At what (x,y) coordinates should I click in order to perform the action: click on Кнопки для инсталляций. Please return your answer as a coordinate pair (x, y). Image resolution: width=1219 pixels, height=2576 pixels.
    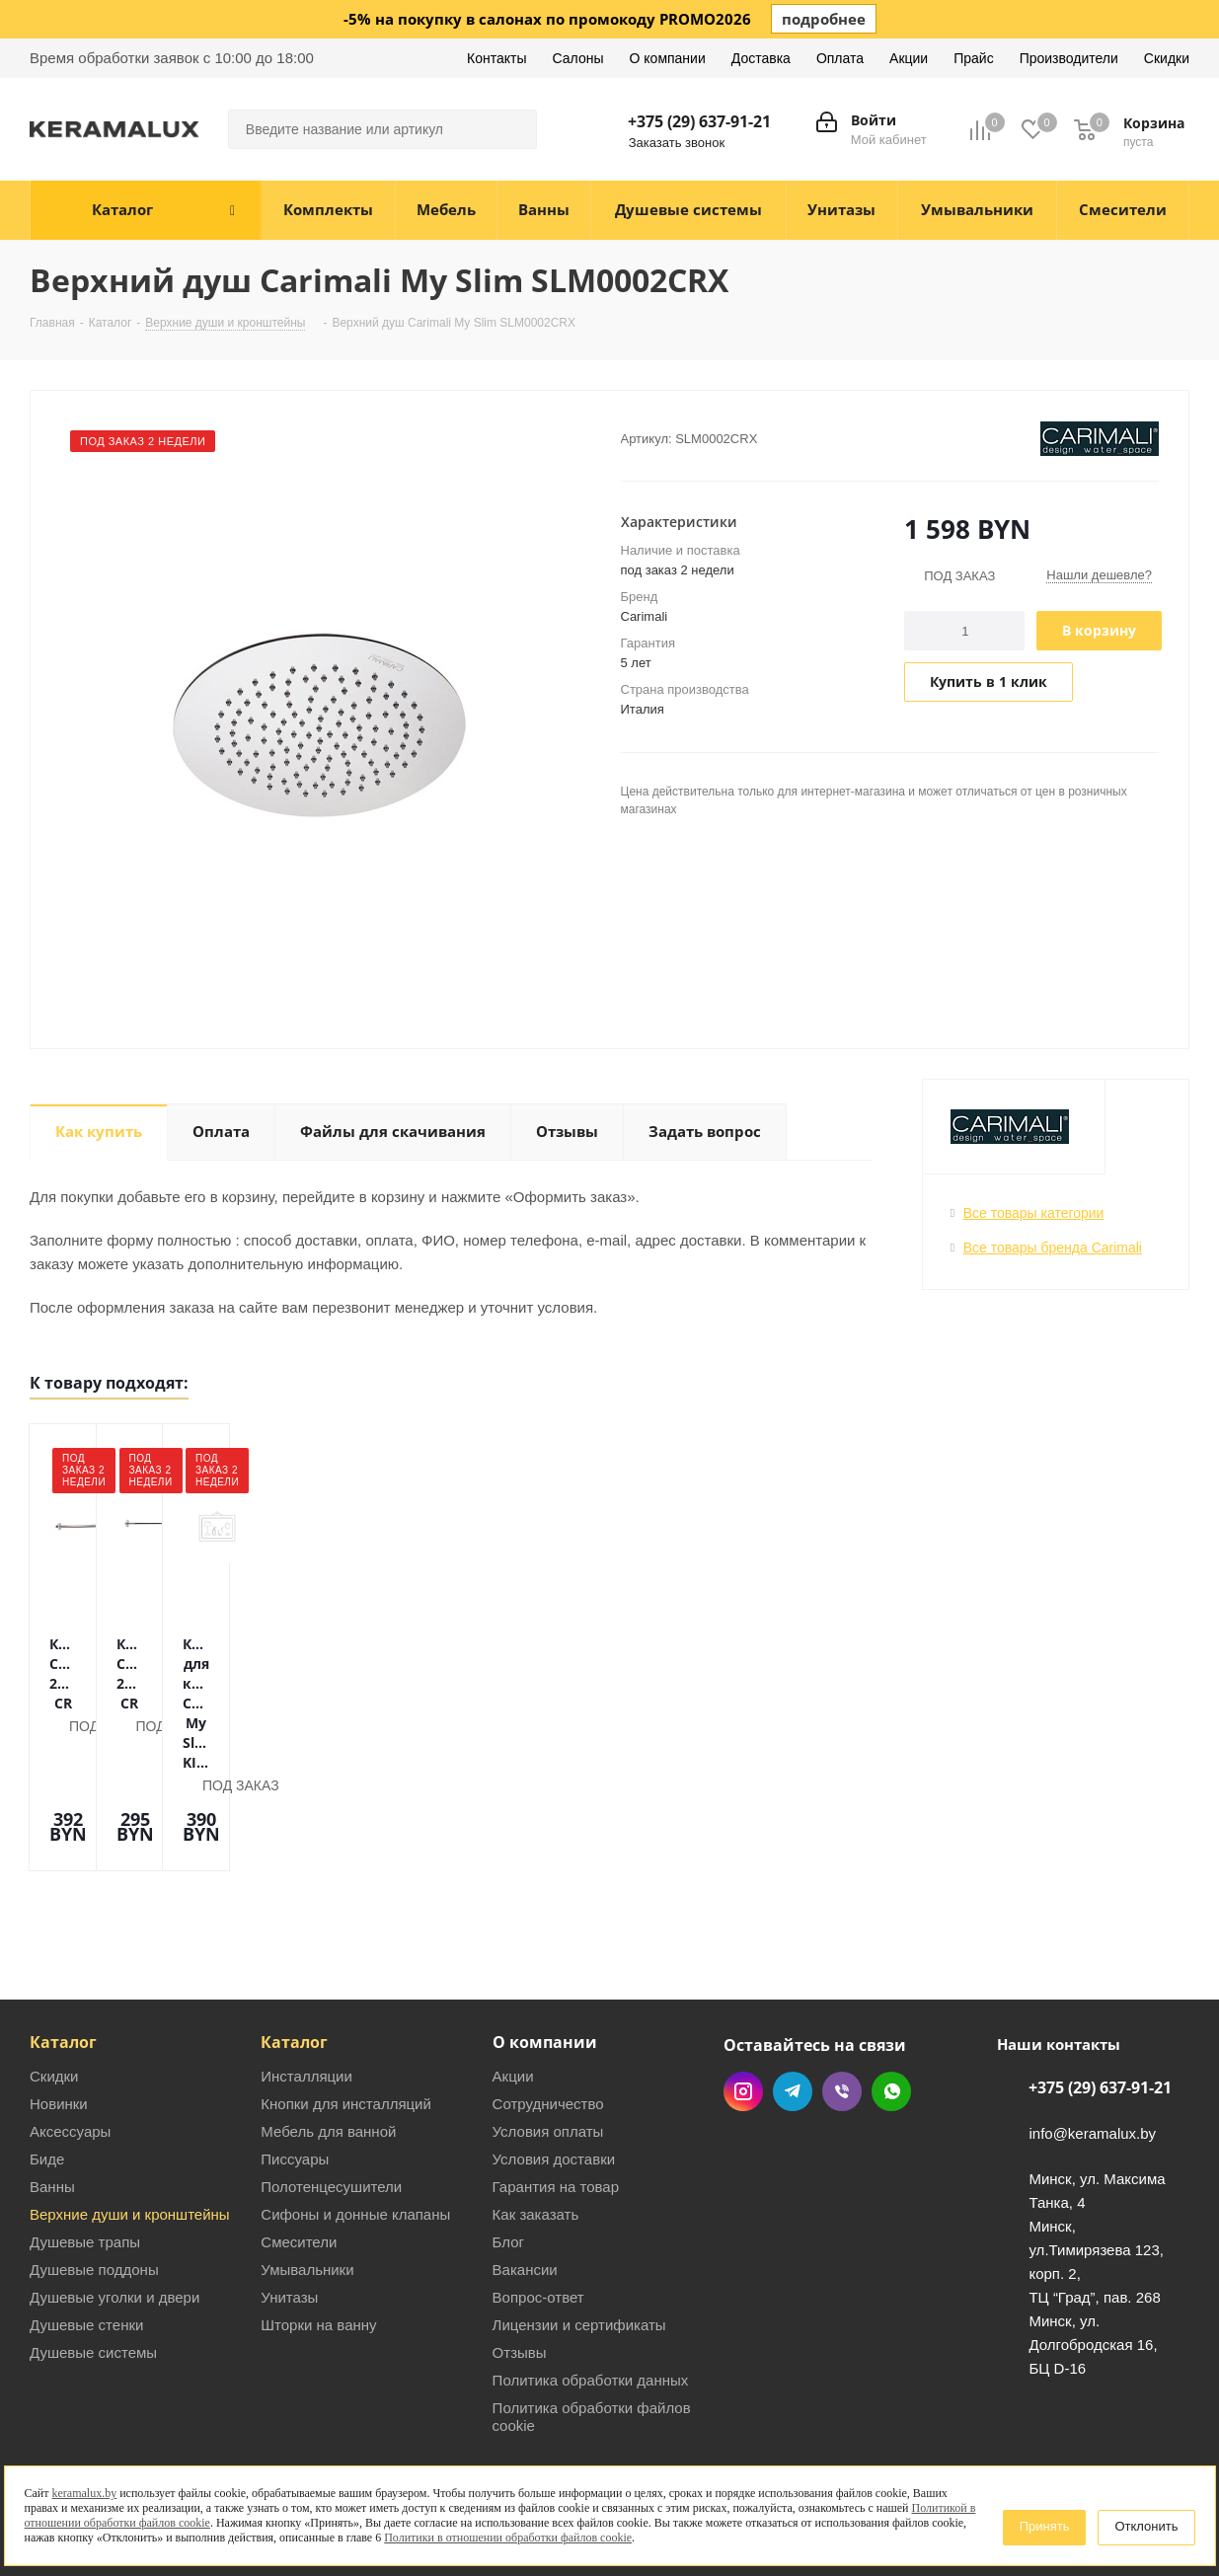
    Looking at the image, I should click on (346, 2010).